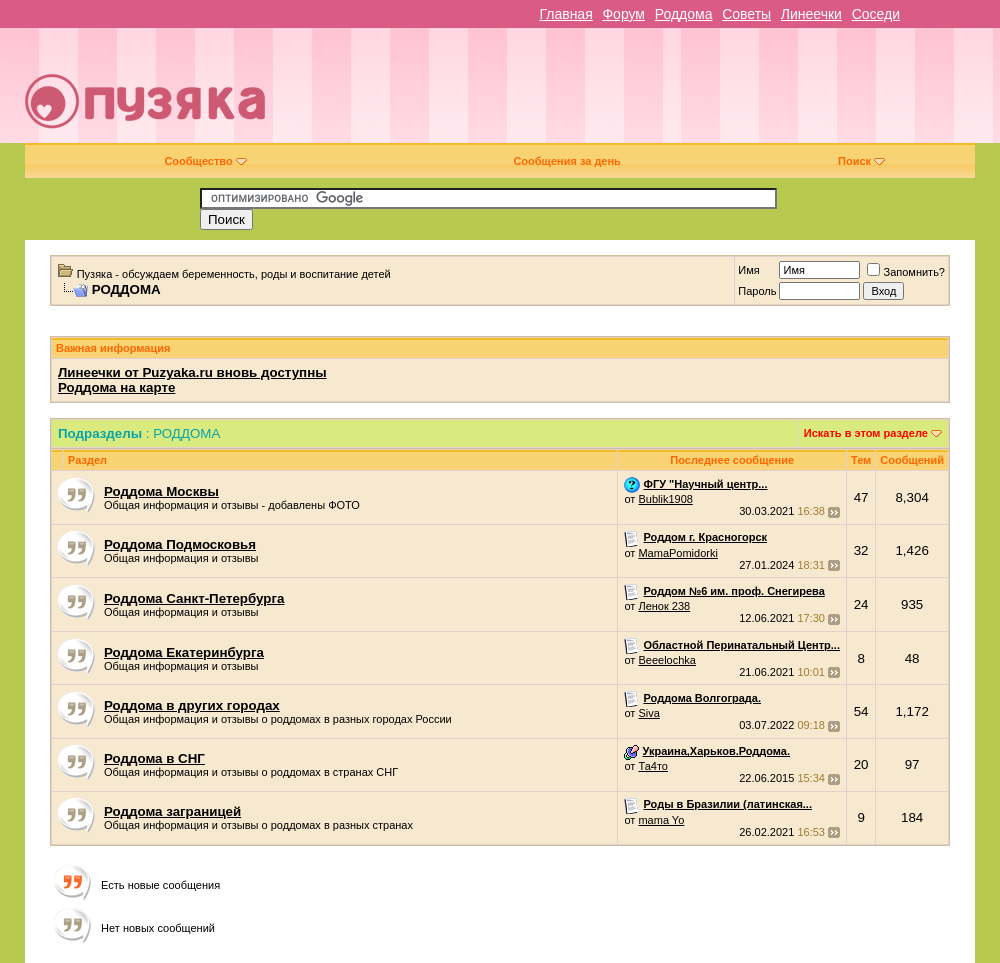 The image size is (1000, 963). What do you see at coordinates (653, 766) in the screenshot?
I see `Та4то` at bounding box center [653, 766].